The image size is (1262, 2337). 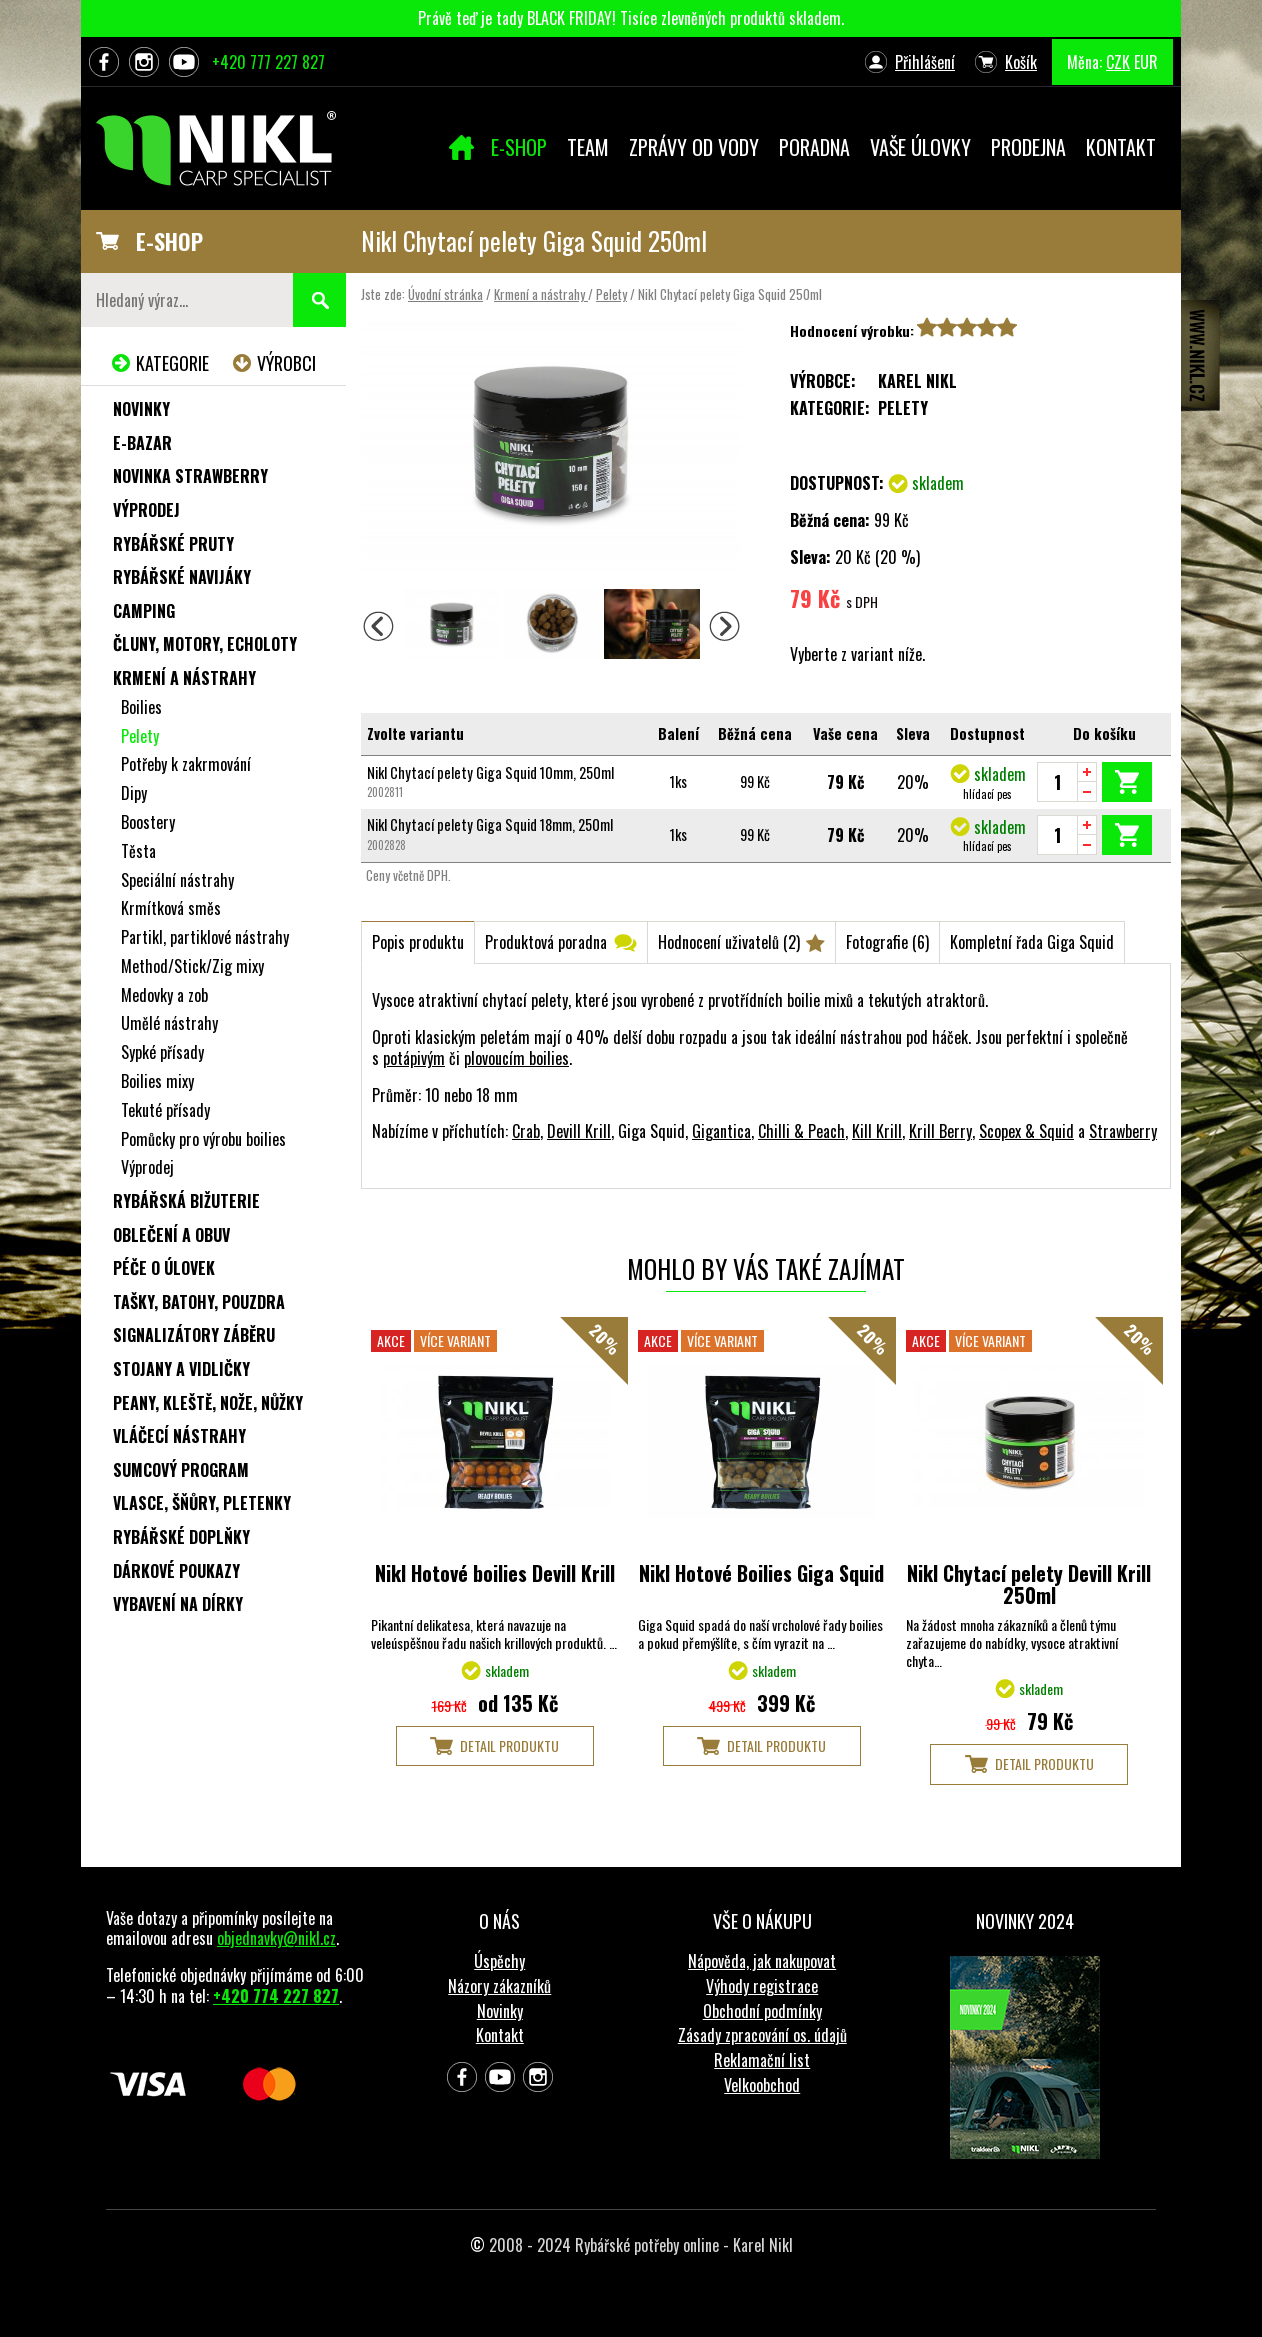 I want to click on Sumcový program, so click(x=181, y=1470).